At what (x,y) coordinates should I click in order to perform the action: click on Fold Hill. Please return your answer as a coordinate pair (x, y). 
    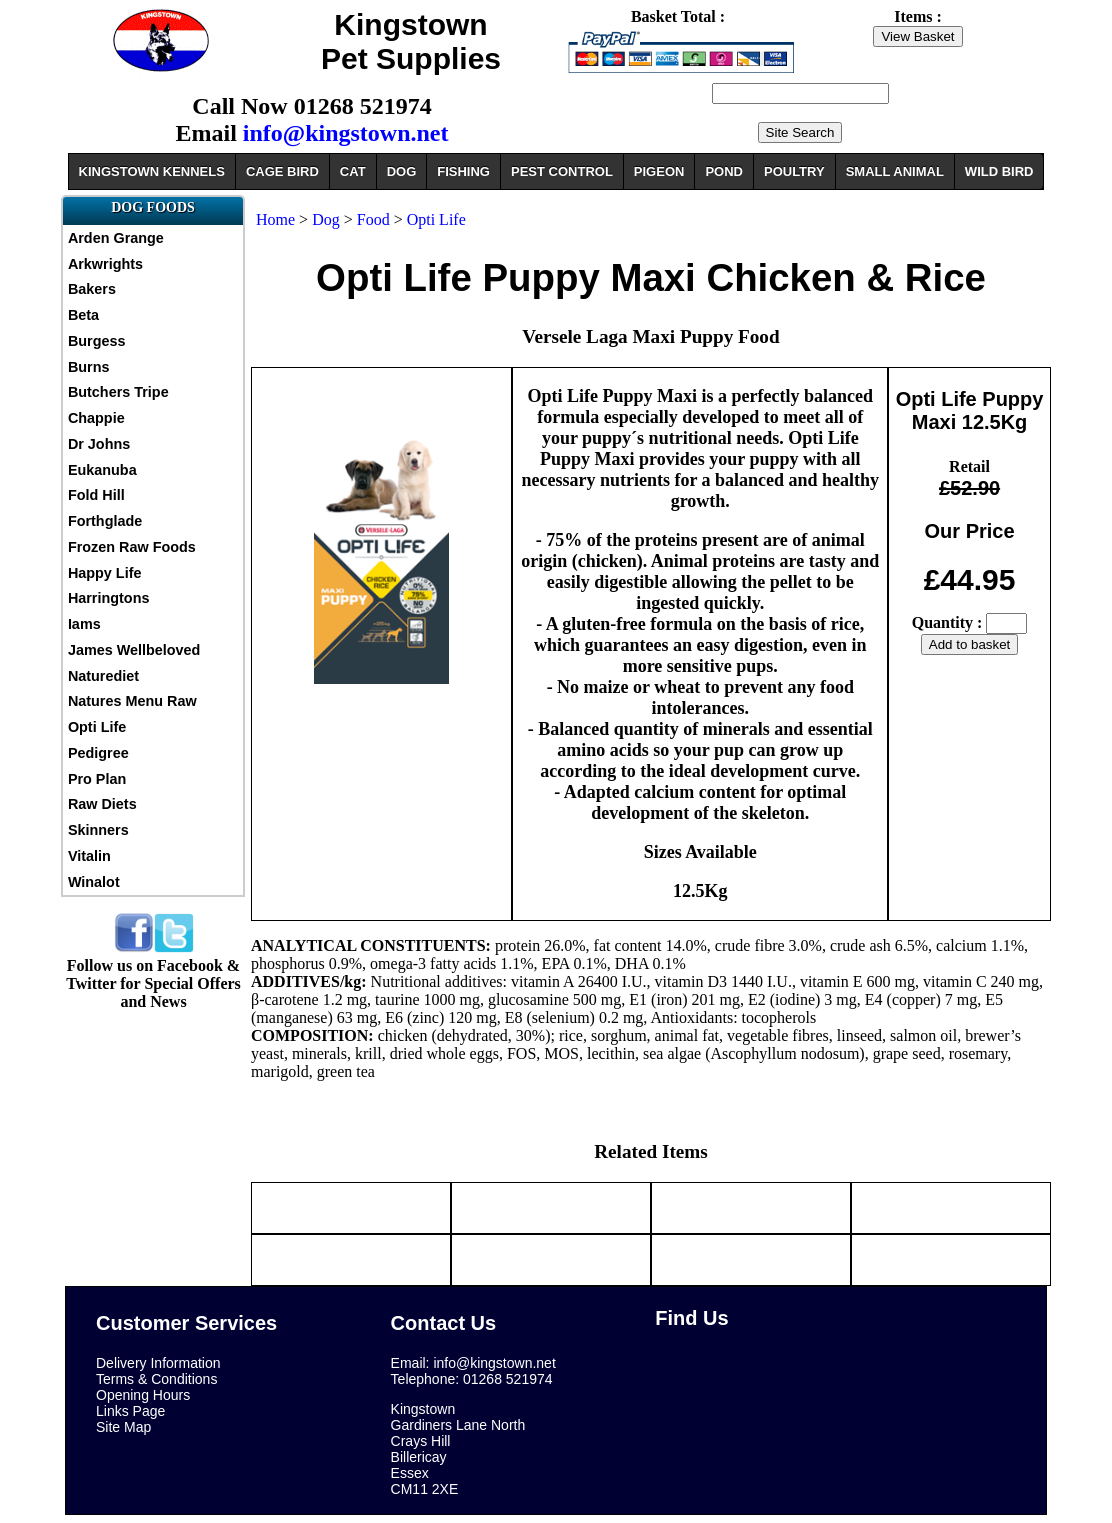
    Looking at the image, I should click on (96, 495).